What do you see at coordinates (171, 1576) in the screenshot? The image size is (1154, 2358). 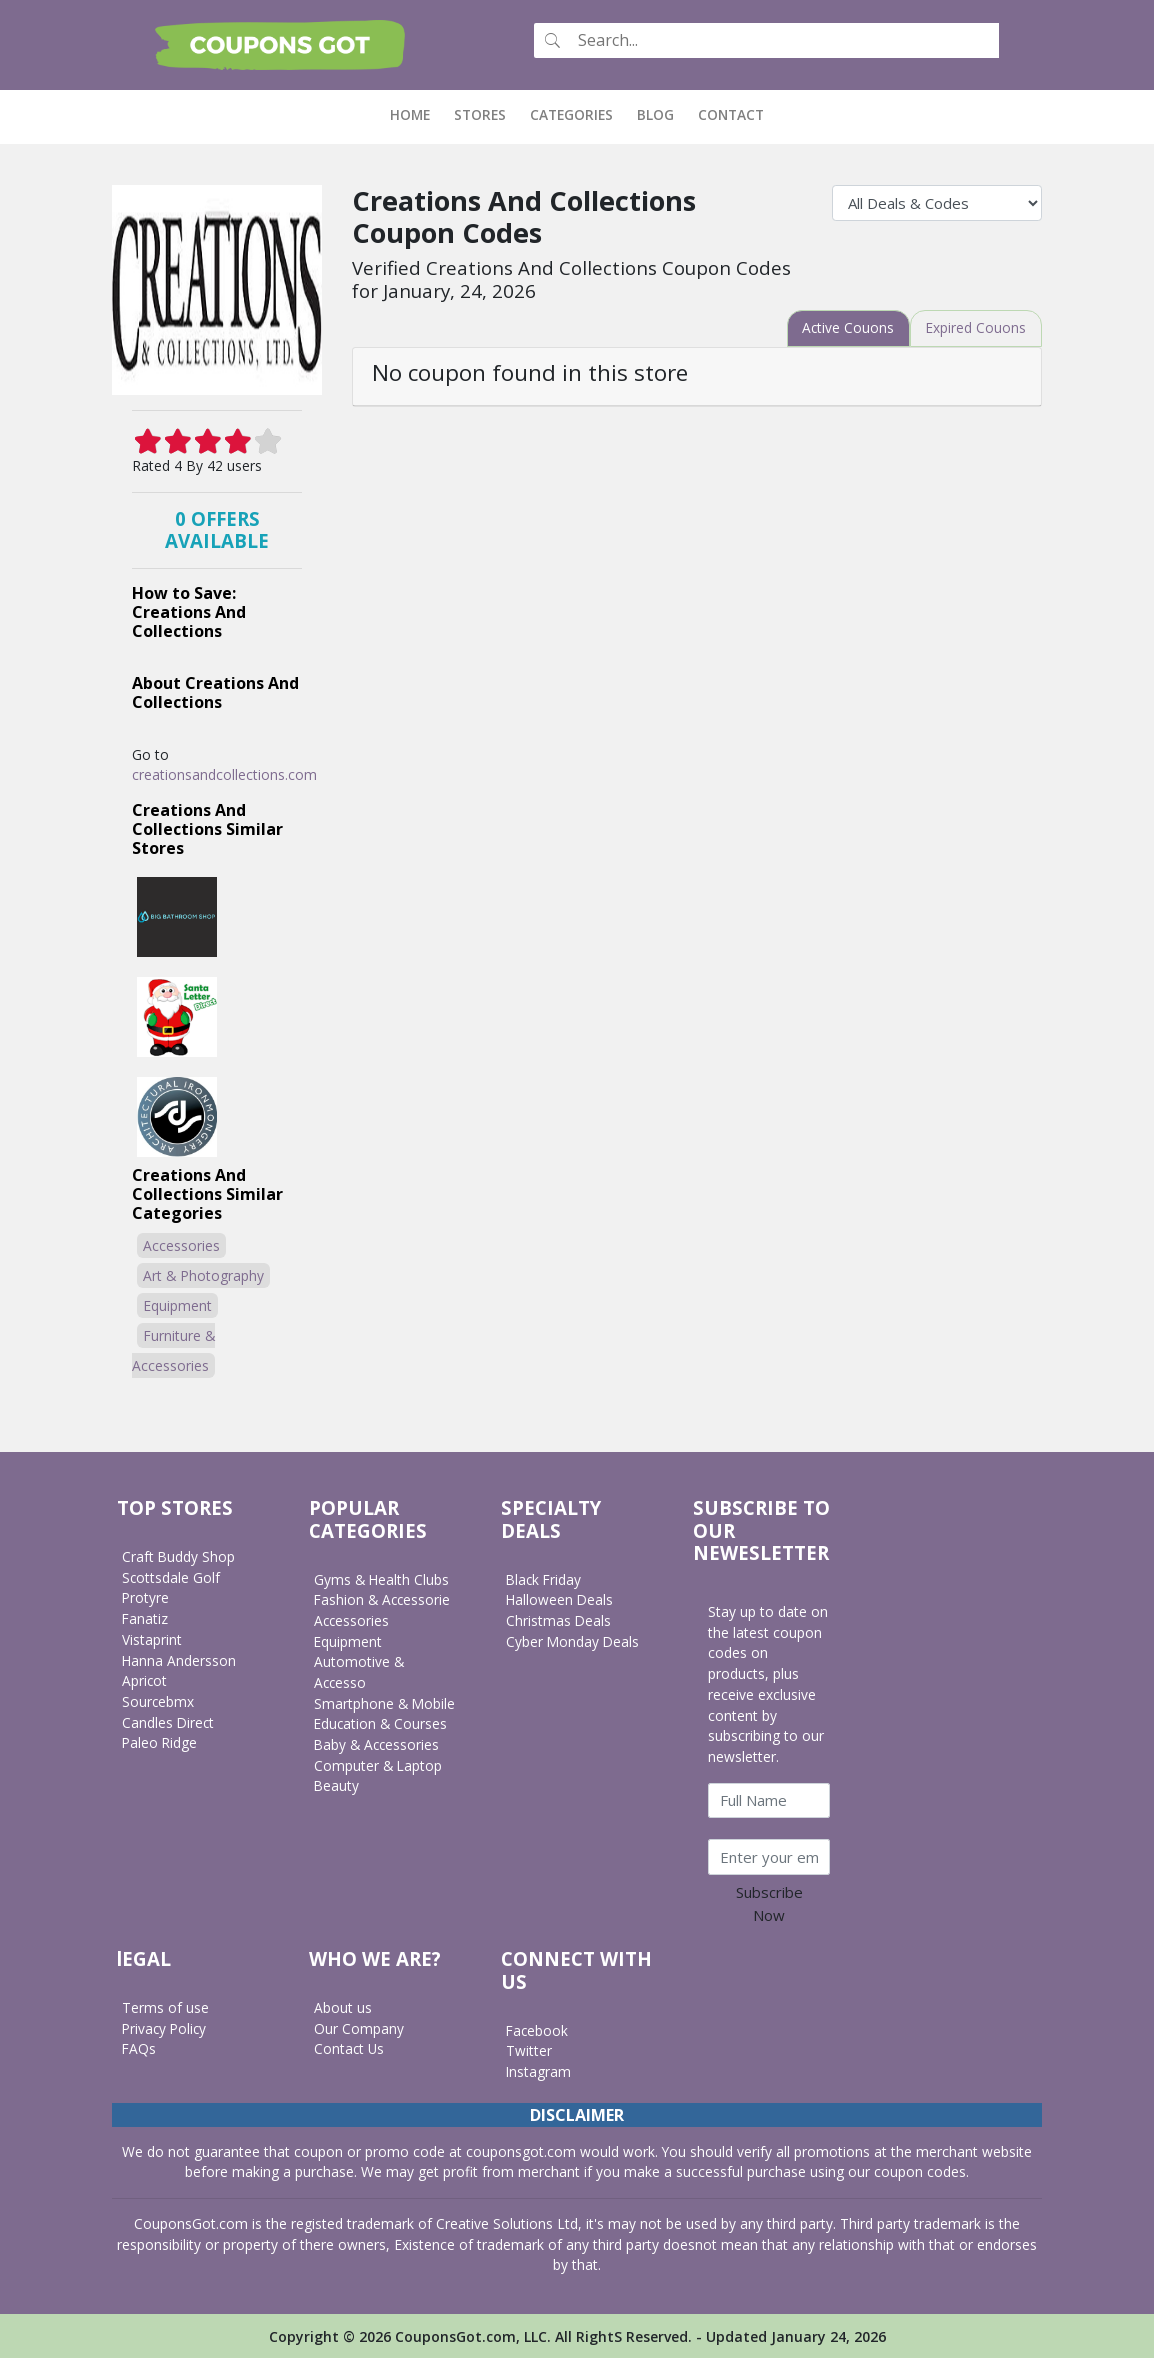 I see `Scottsdale Golf` at bounding box center [171, 1576].